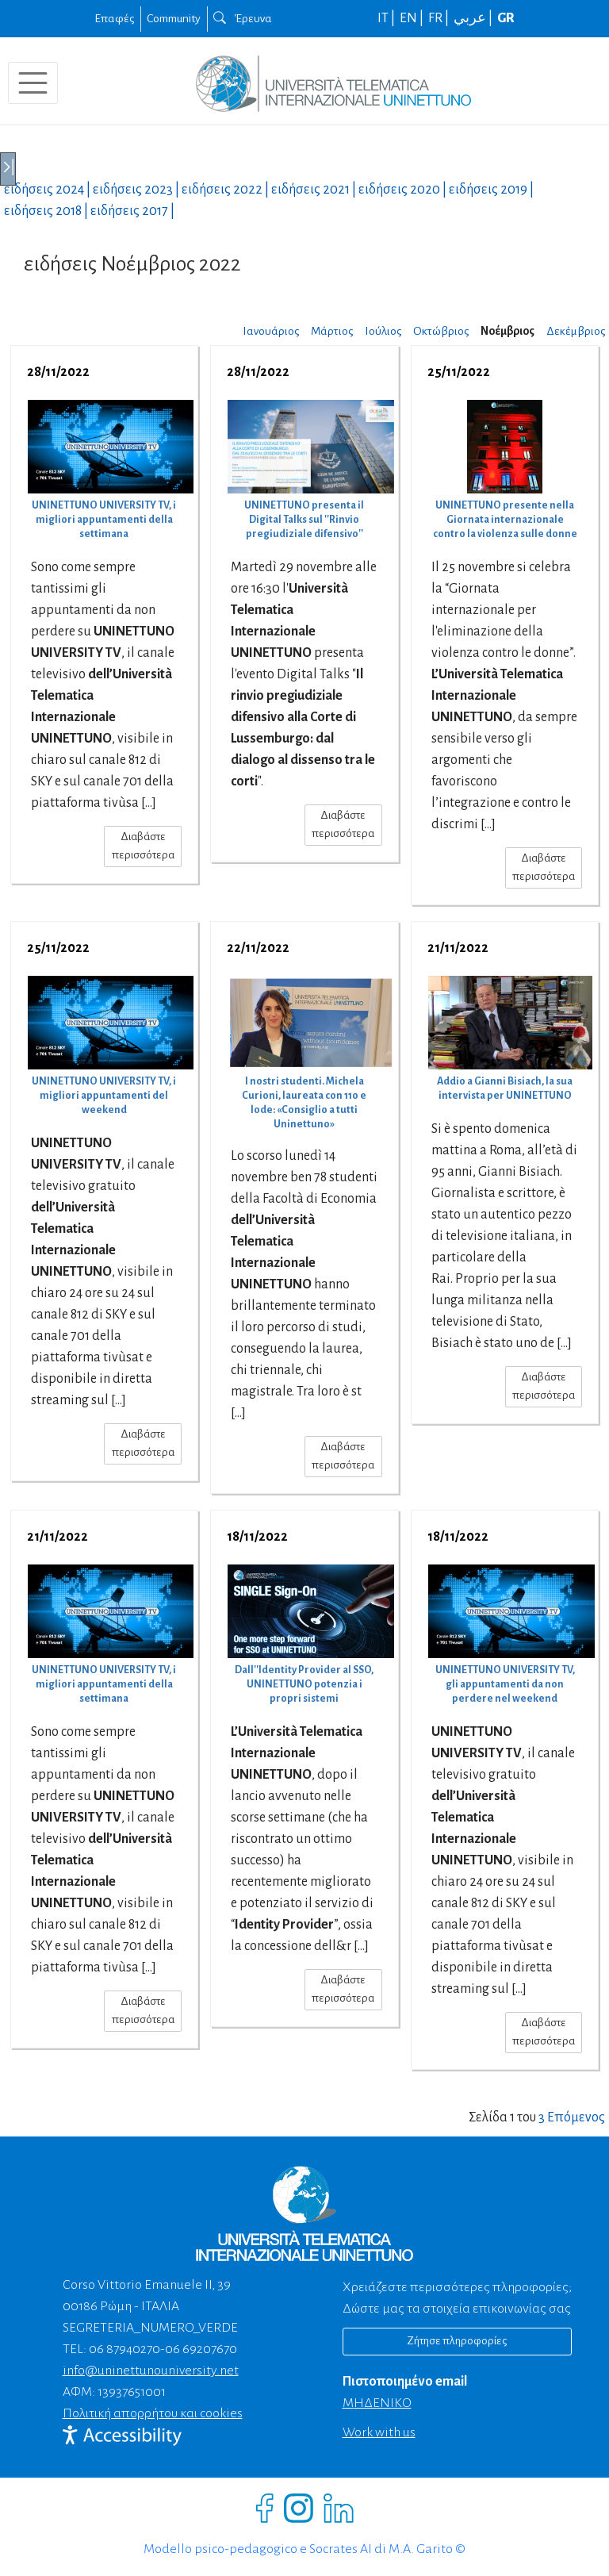  Describe the element at coordinates (575, 330) in the screenshot. I see `Δεκέμβριος` at that location.